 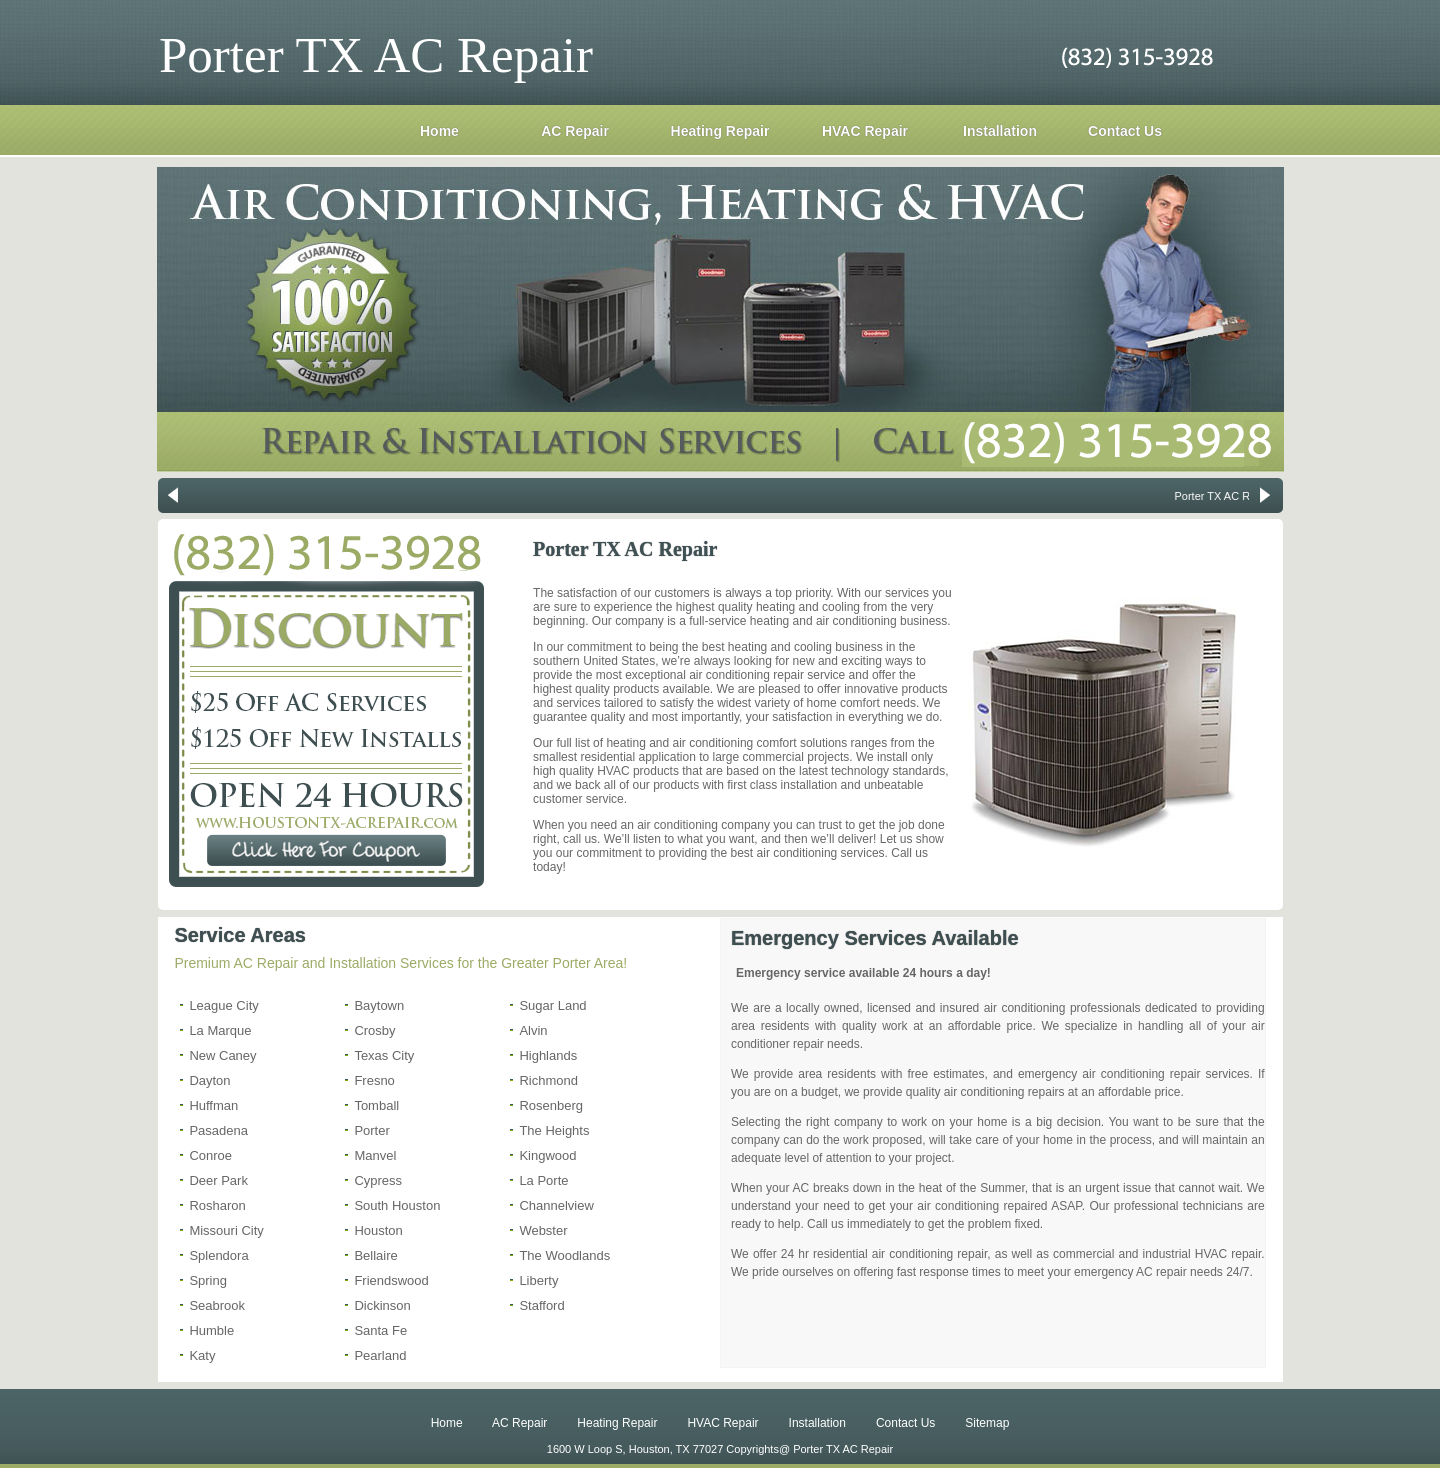 What do you see at coordinates (533, 1030) in the screenshot?
I see `Alvin` at bounding box center [533, 1030].